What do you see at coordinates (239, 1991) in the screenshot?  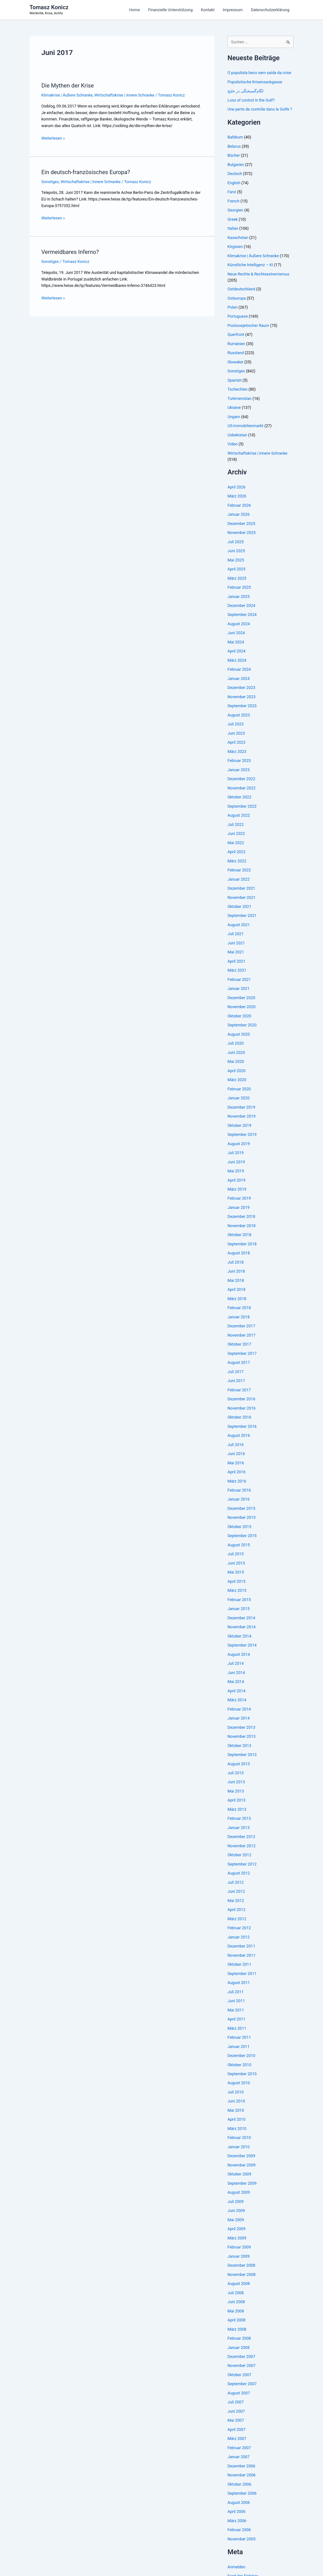 I see `Februar 2011` at bounding box center [239, 1991].